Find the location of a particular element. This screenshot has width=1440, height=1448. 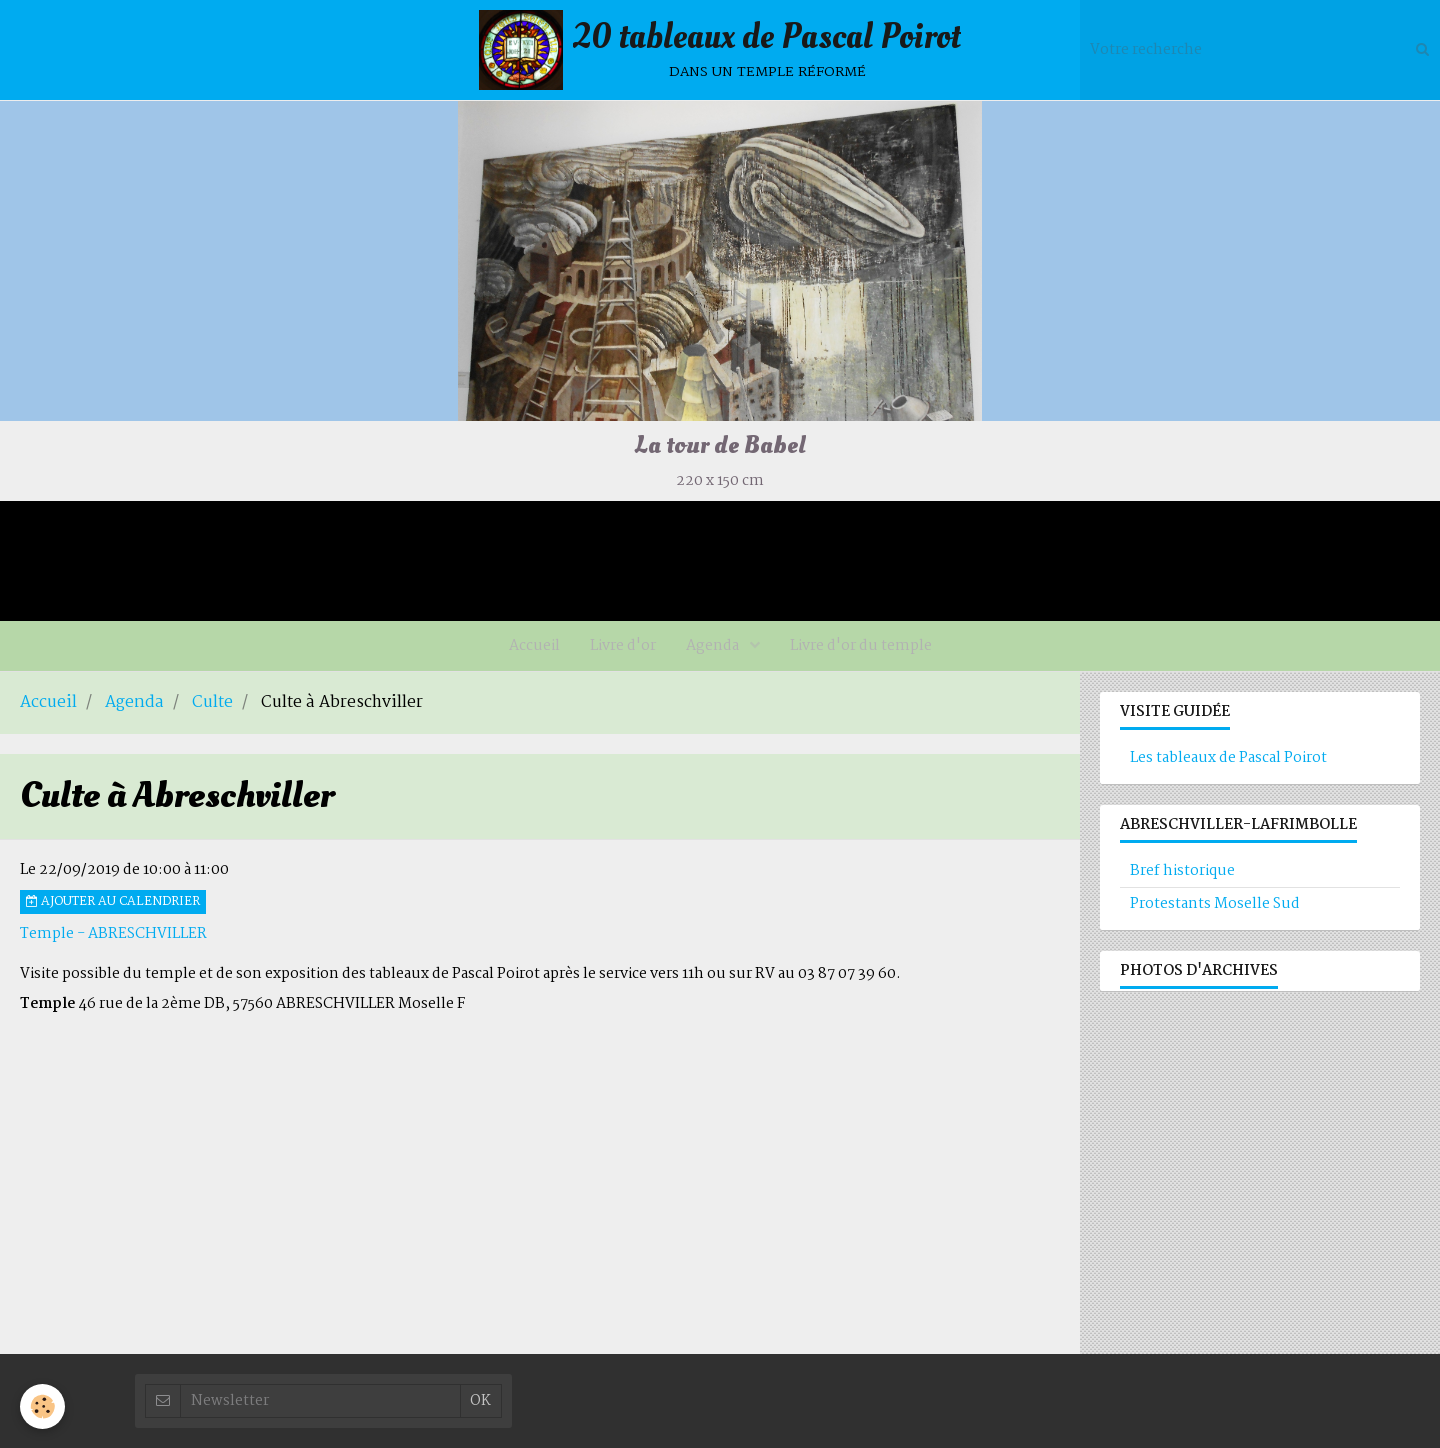

Culte is located at coordinates (212, 703).